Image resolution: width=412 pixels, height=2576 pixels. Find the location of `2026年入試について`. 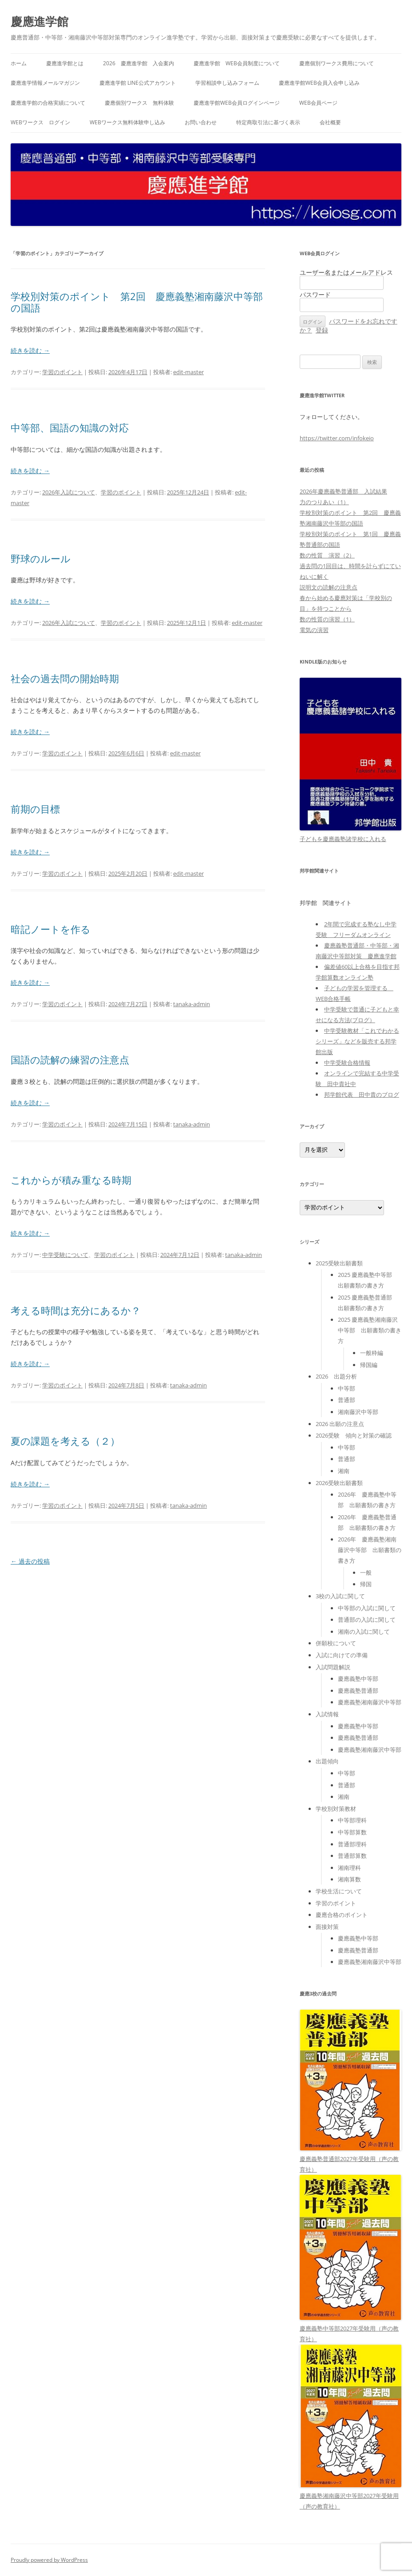

2026年入試について is located at coordinates (68, 492).